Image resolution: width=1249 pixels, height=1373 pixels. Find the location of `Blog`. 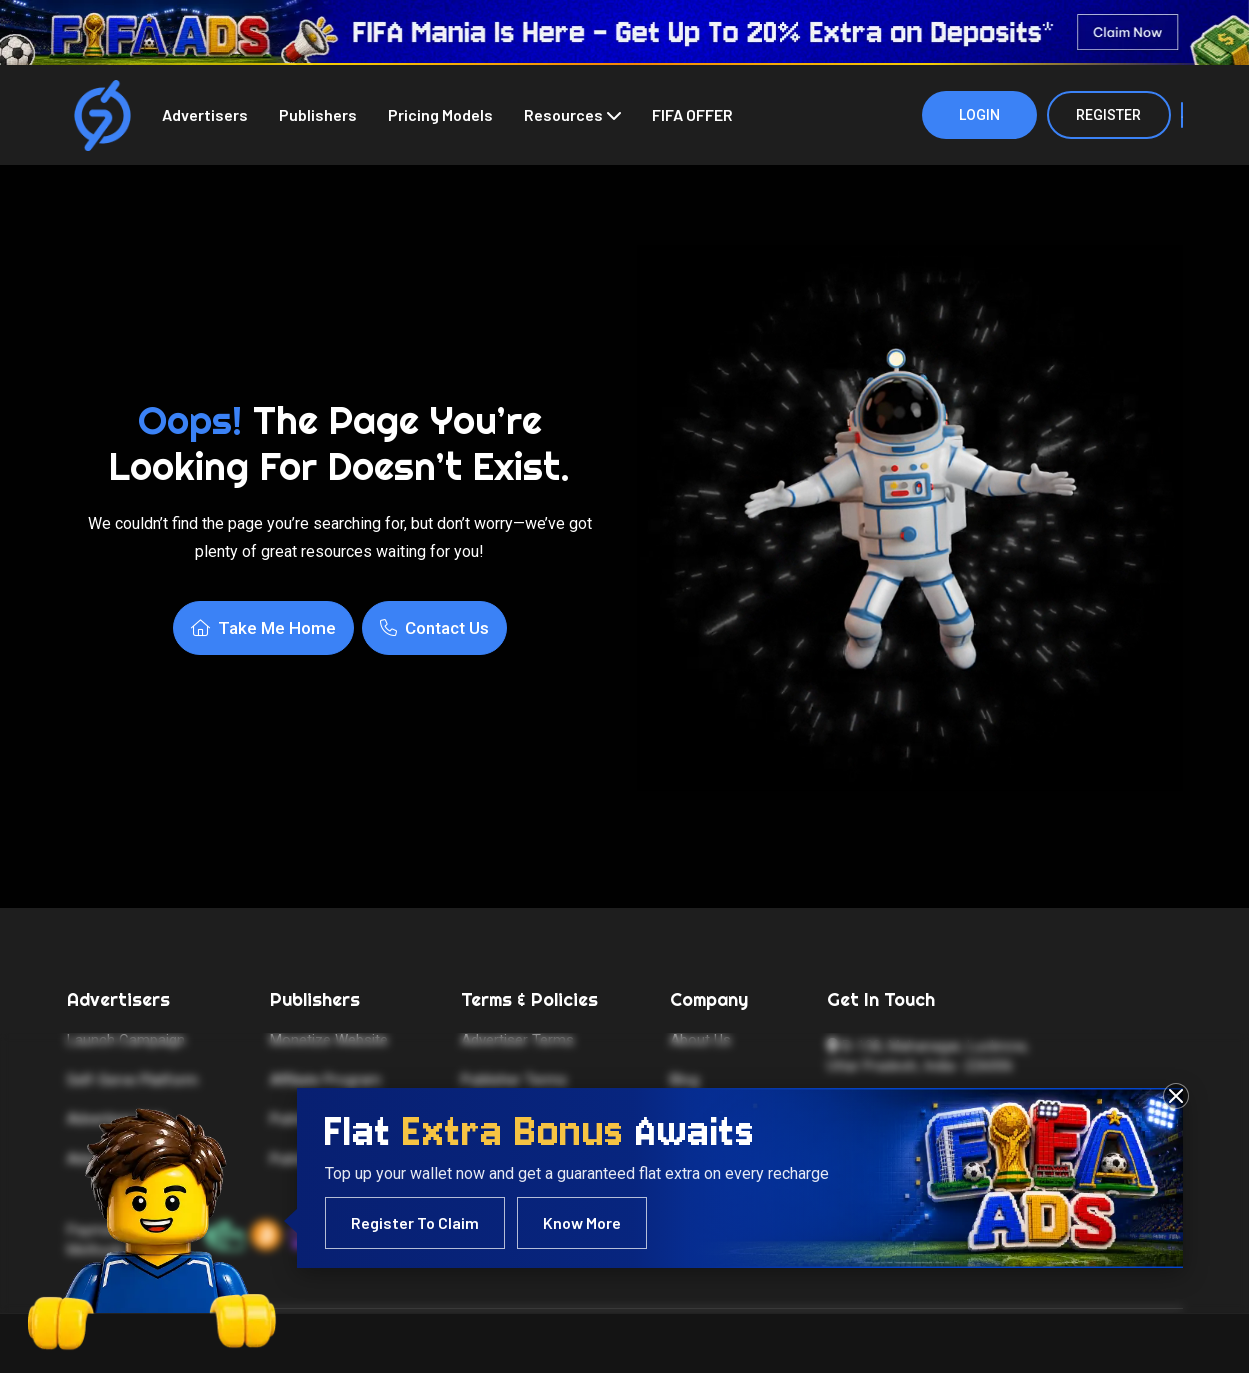

Blog is located at coordinates (684, 1080).